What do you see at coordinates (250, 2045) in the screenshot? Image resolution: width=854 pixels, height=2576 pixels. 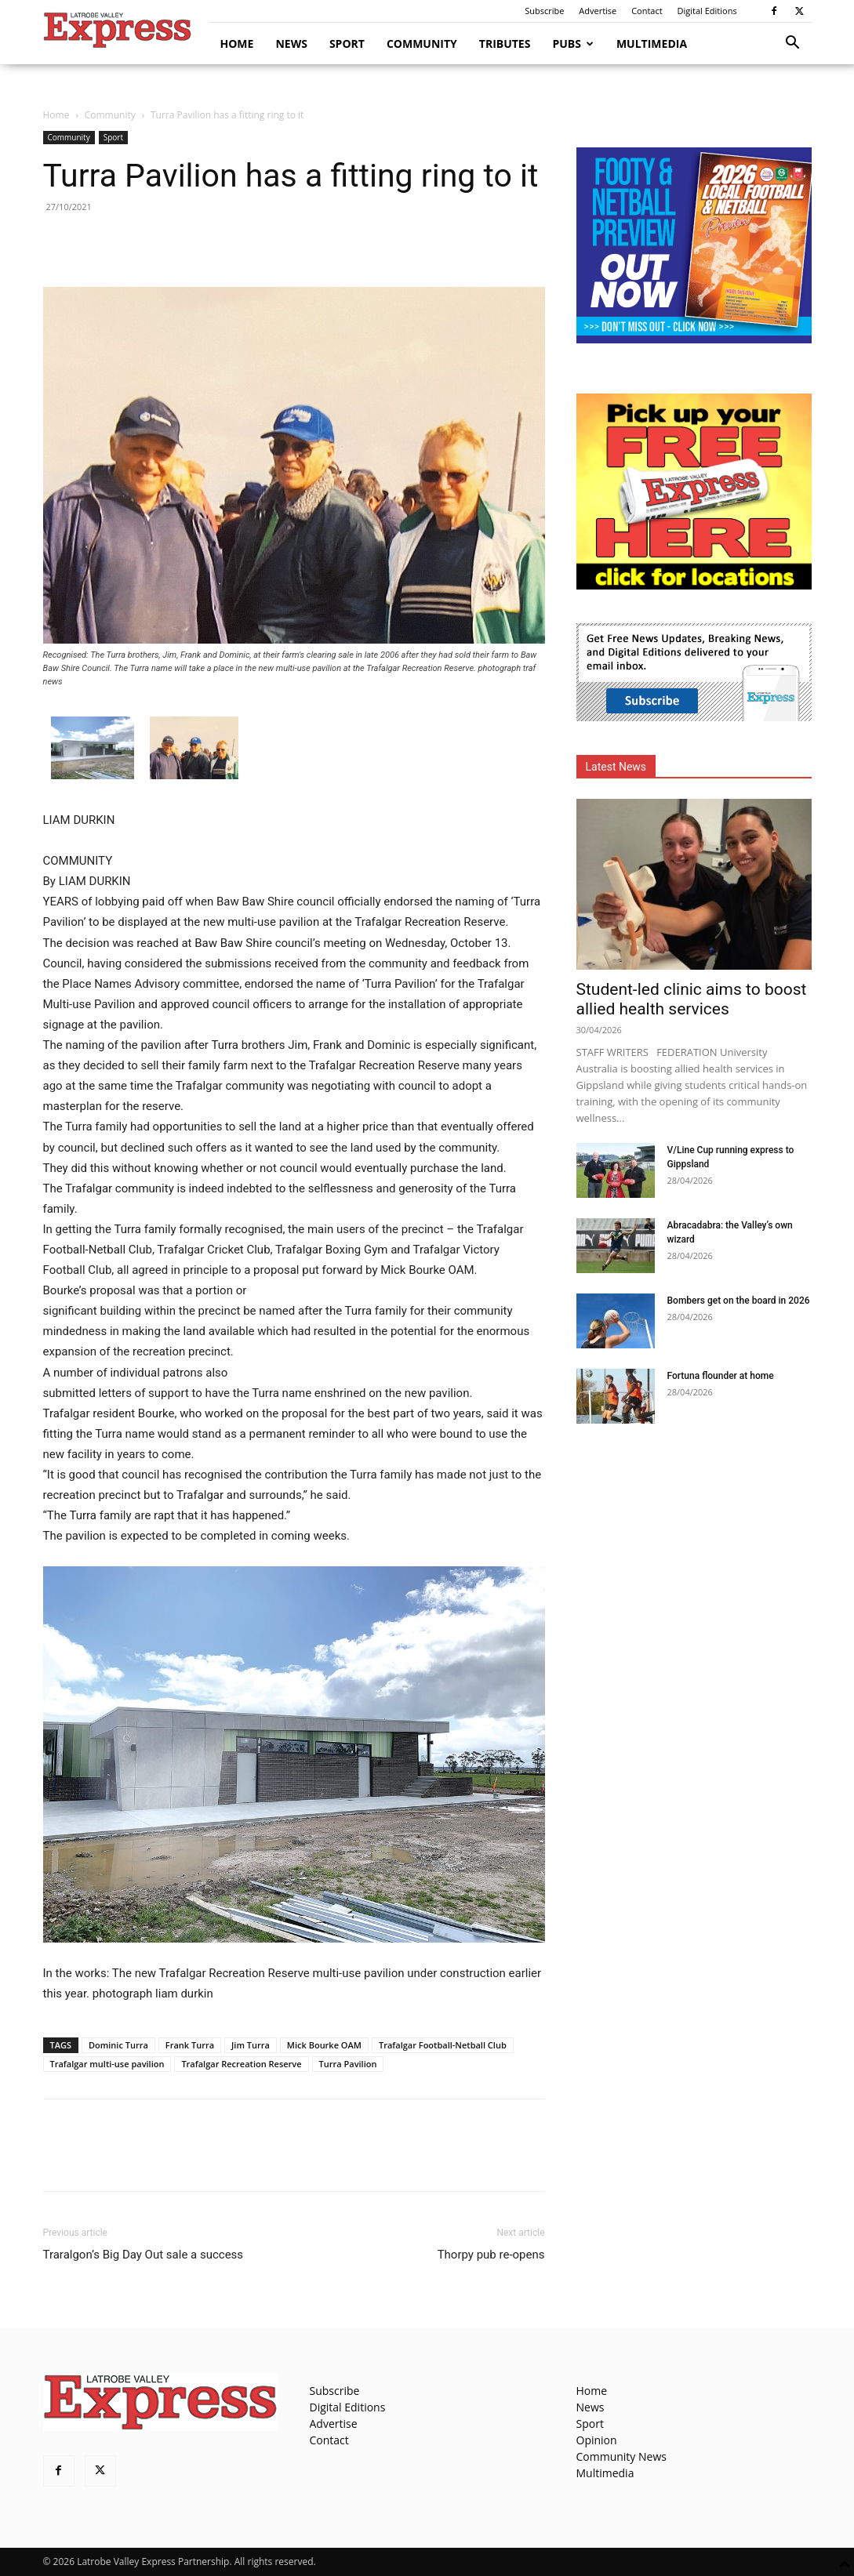 I see `Jim Turra` at bounding box center [250, 2045].